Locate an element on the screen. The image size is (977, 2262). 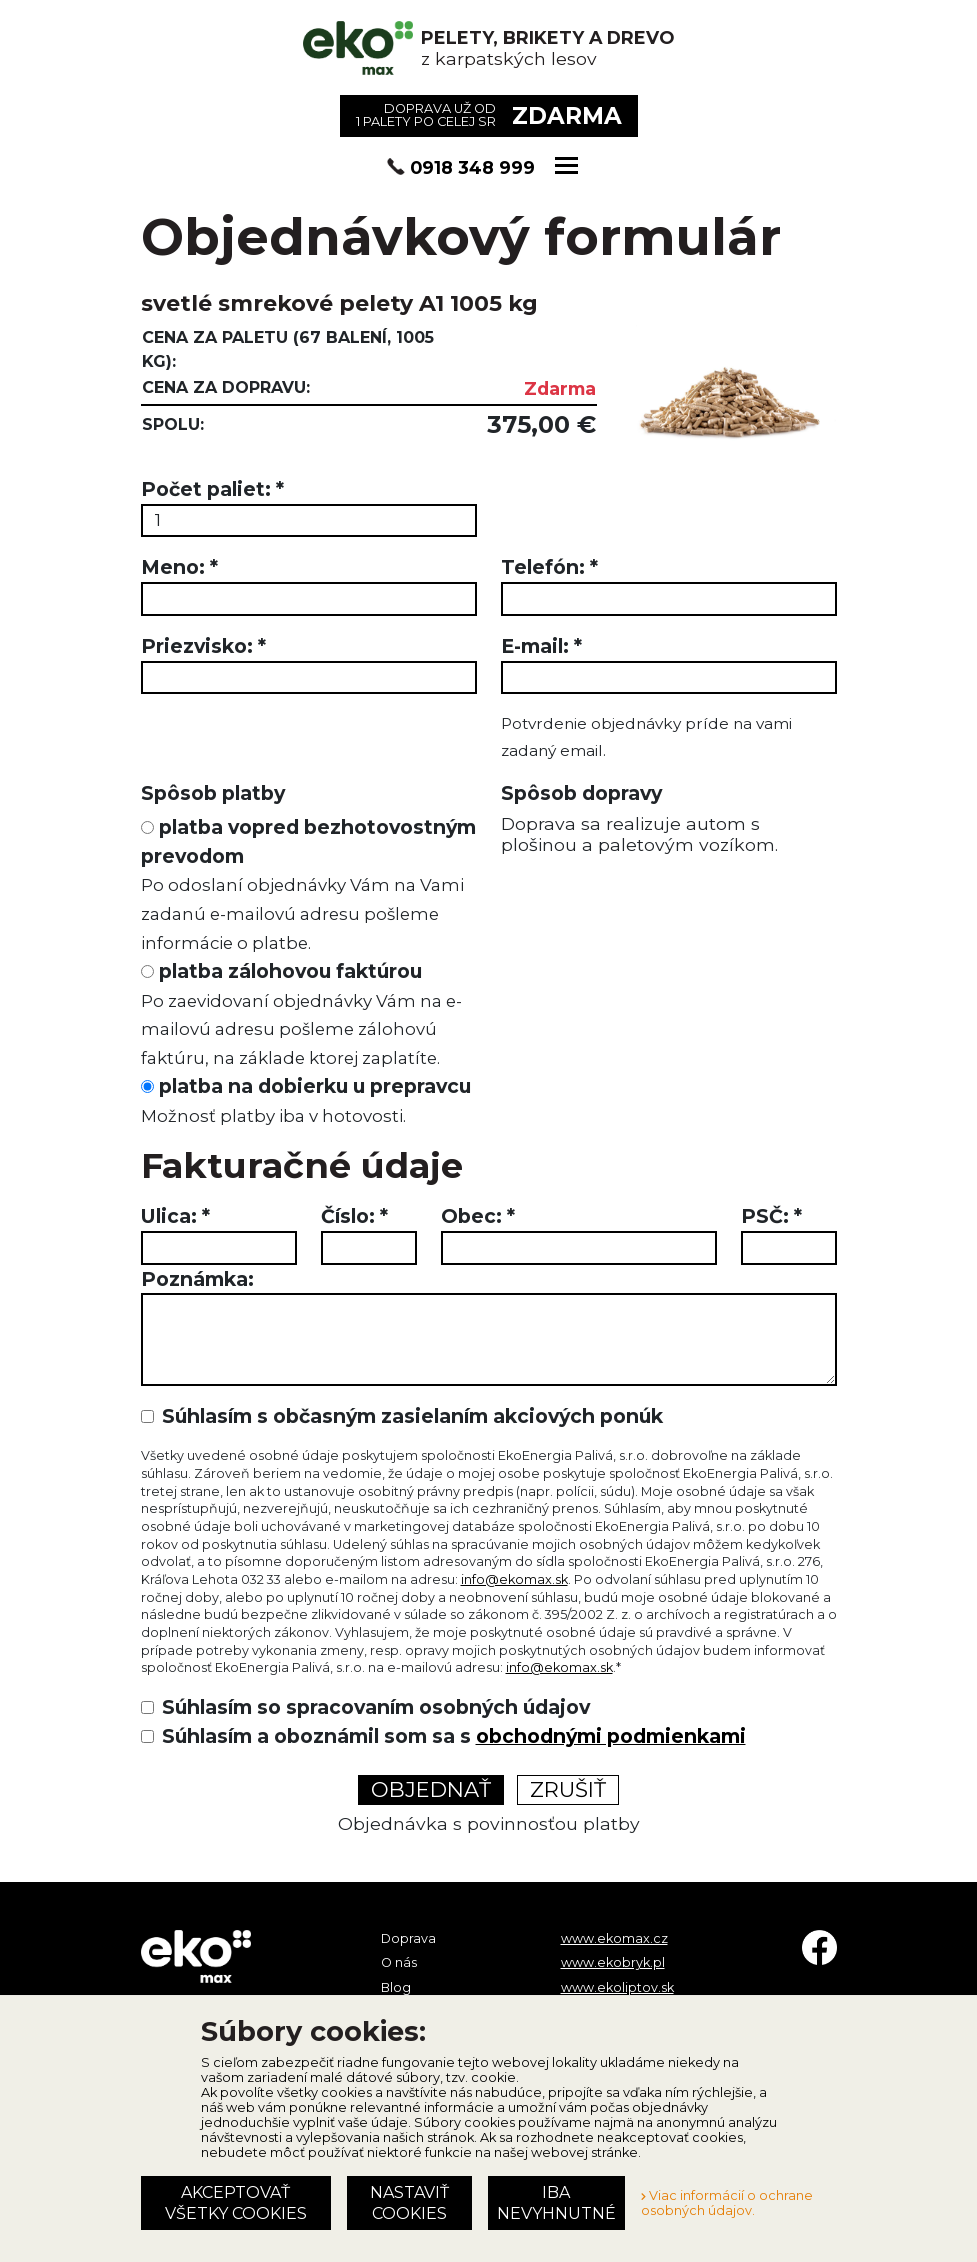
Súhlasím s občasným zasielaním akciových ponúk is located at coordinates (412, 1416).